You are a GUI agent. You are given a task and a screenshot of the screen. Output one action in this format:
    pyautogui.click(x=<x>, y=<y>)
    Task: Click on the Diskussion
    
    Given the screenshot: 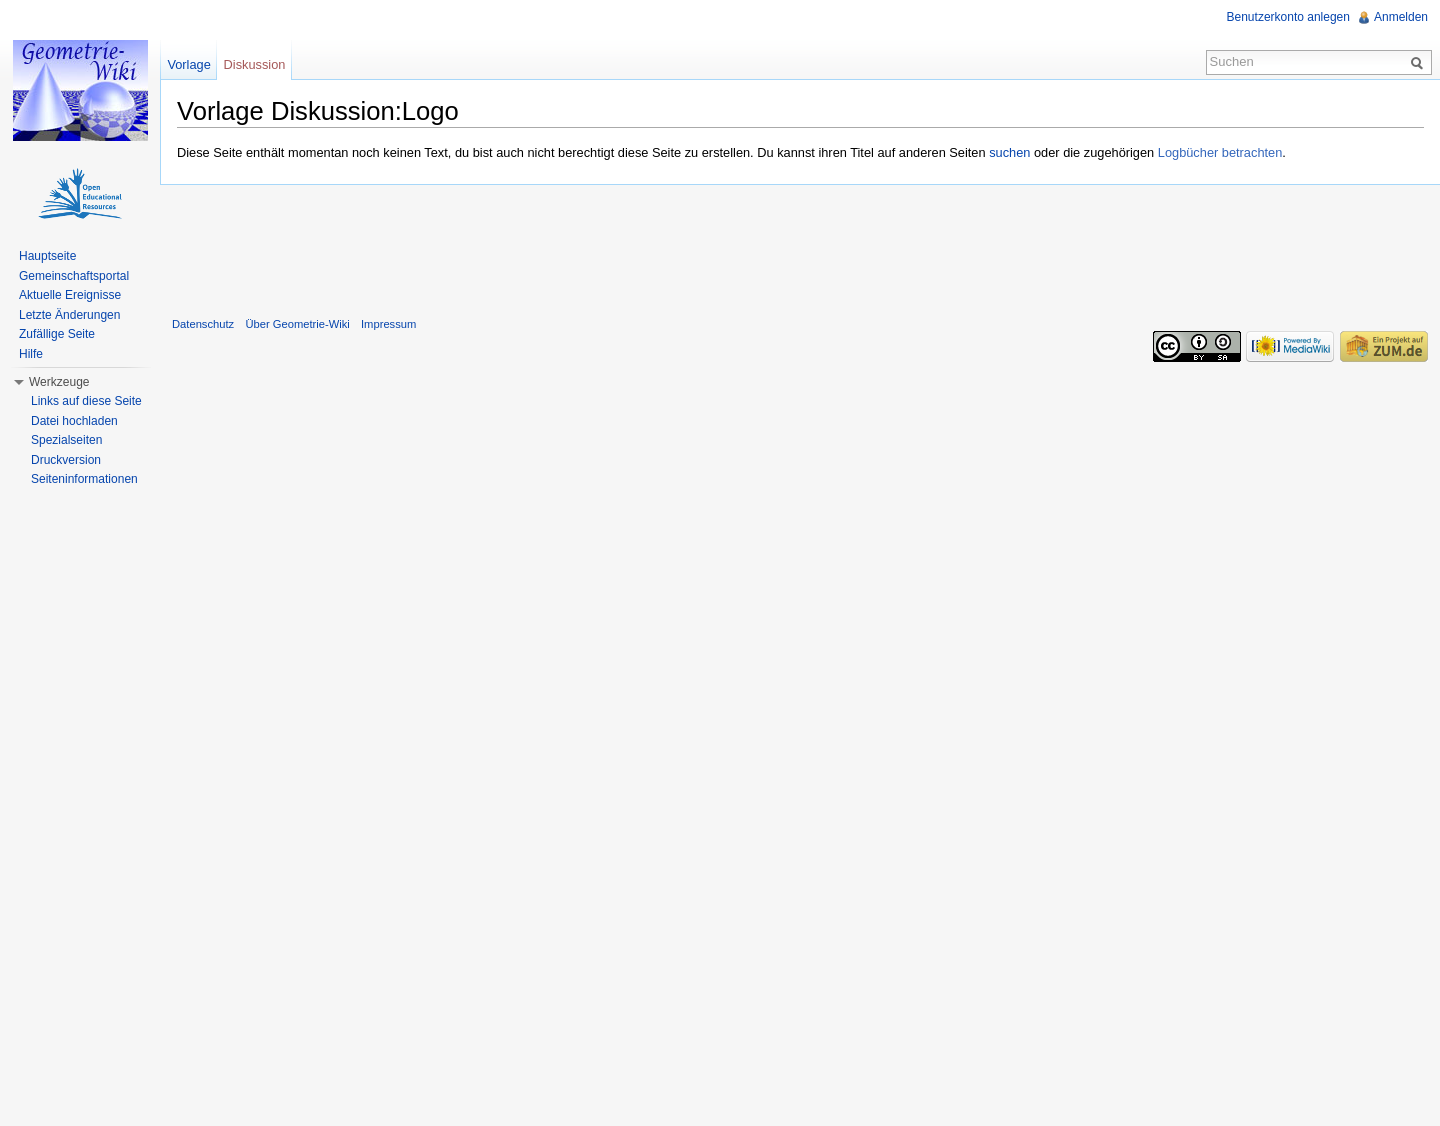 What is the action you would take?
    pyautogui.click(x=255, y=64)
    